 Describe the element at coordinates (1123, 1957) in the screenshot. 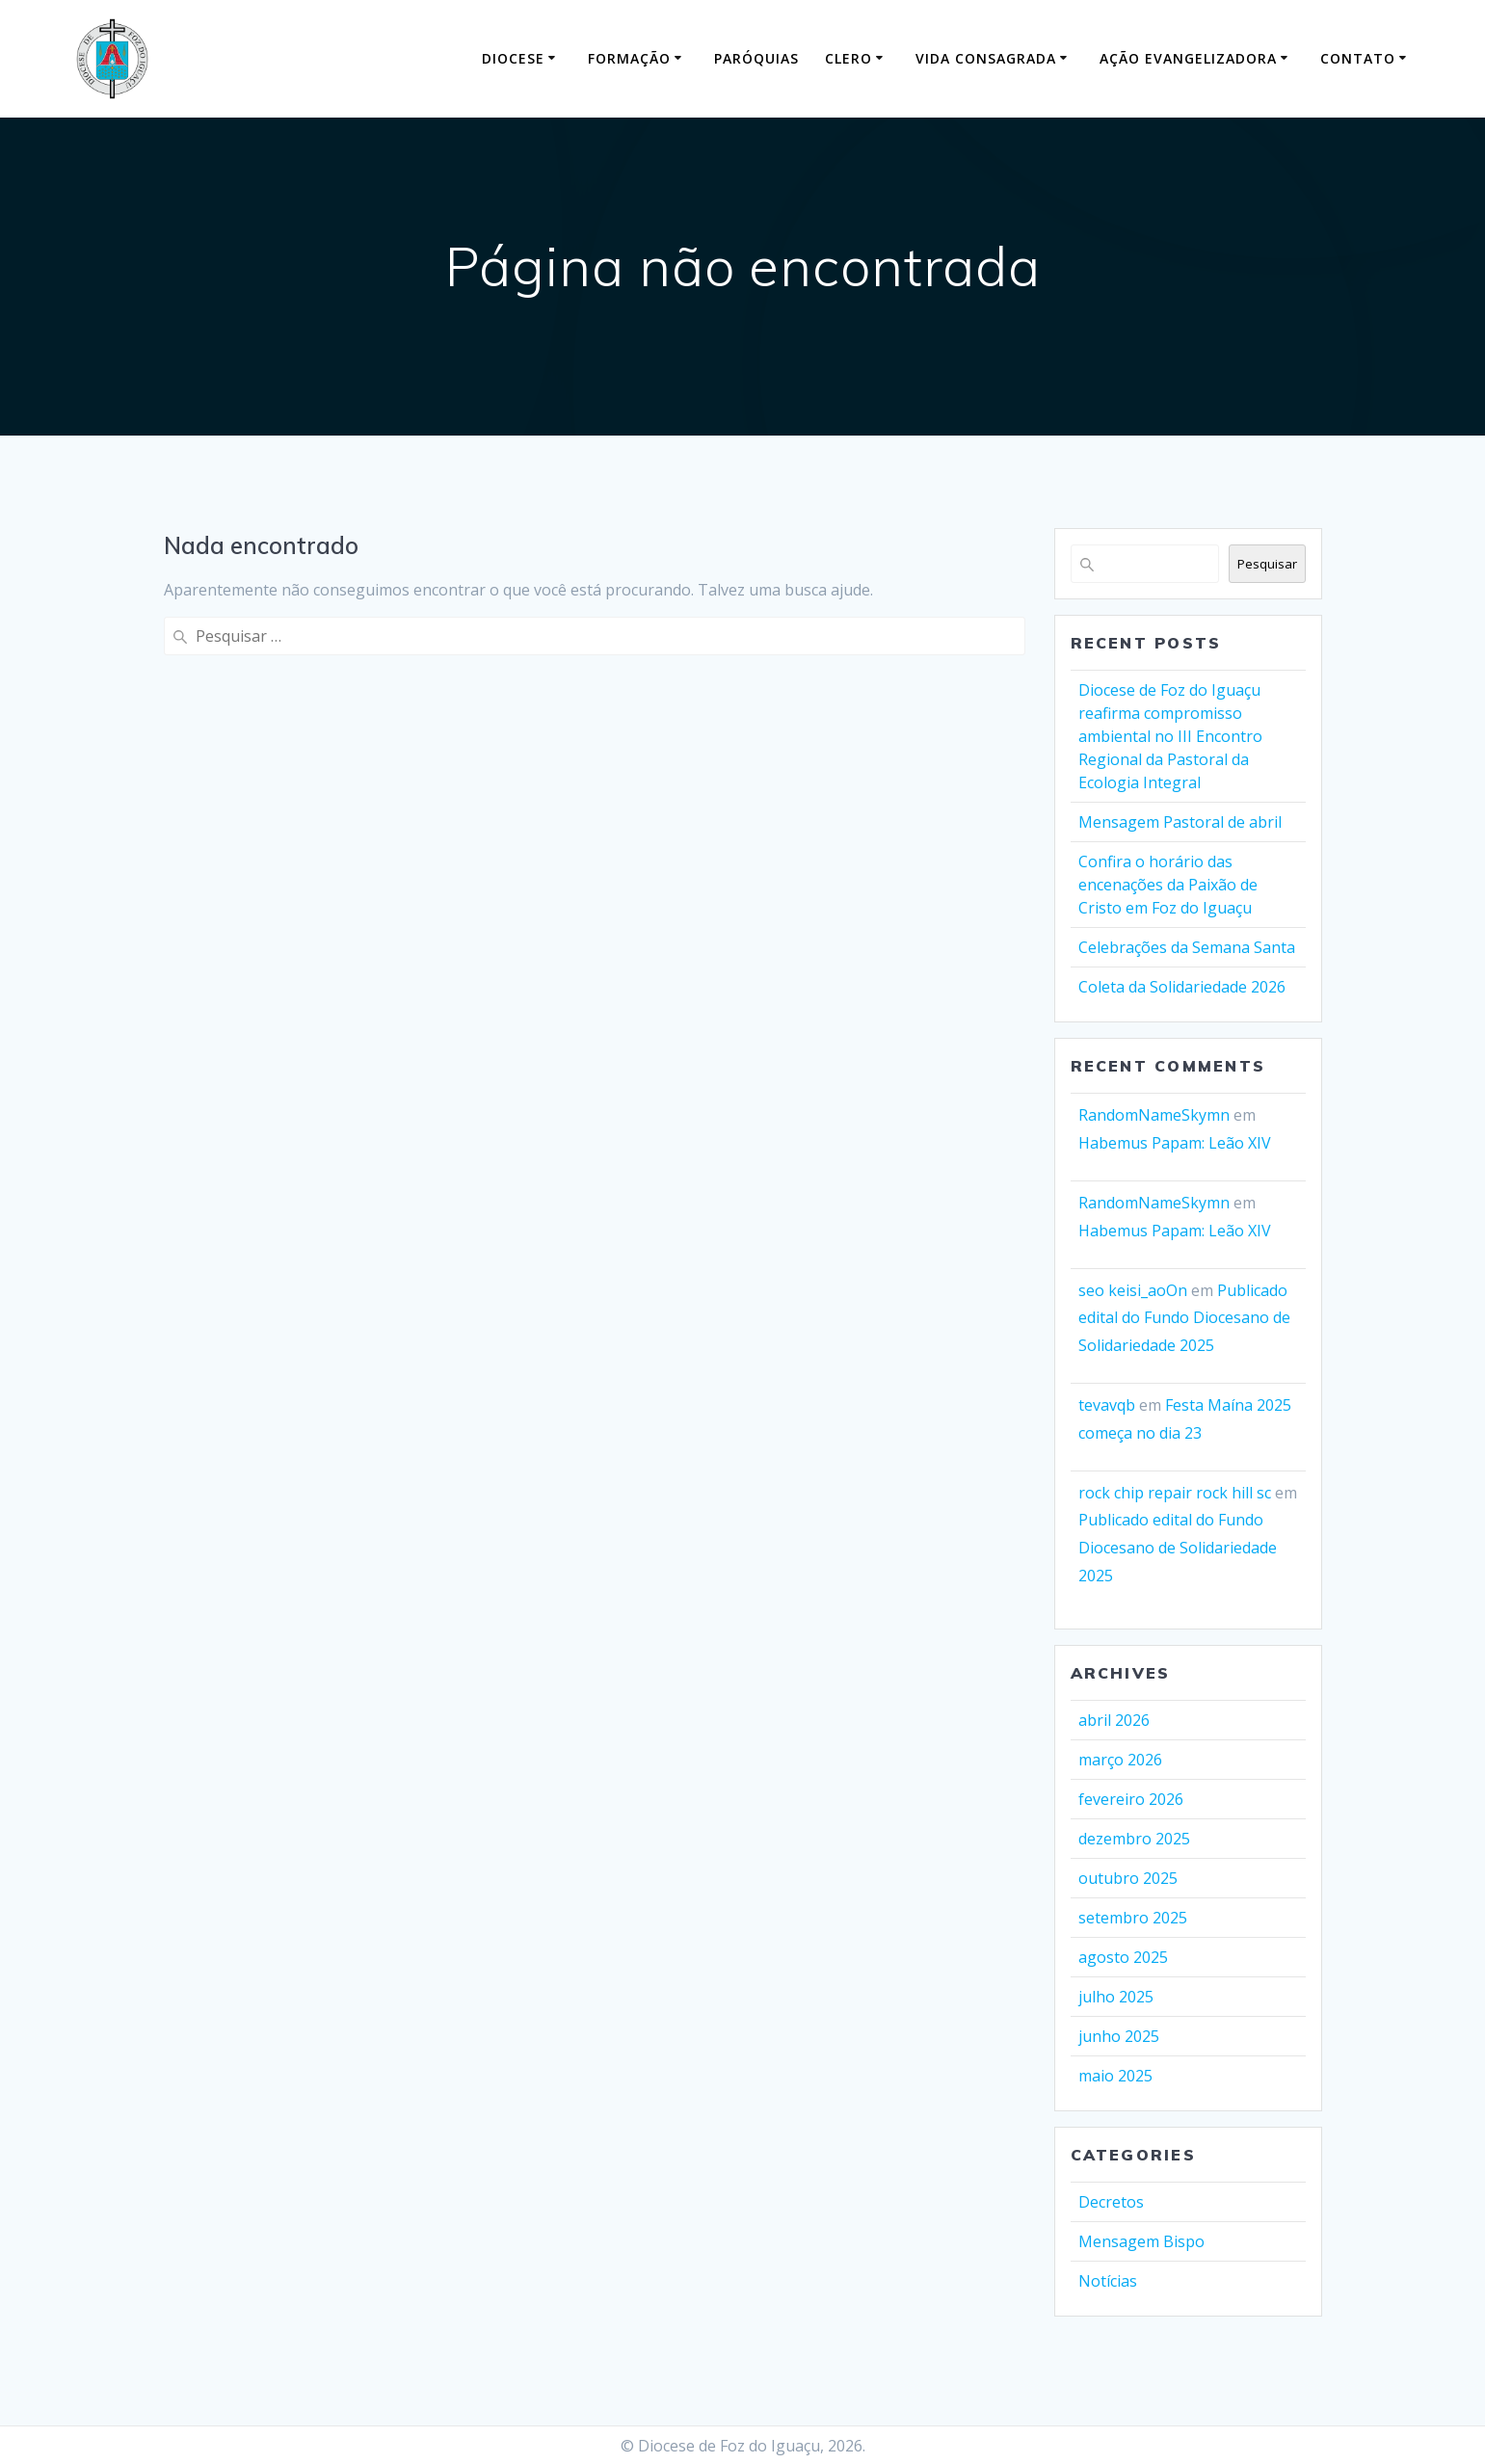

I see `agosto 2025` at that location.